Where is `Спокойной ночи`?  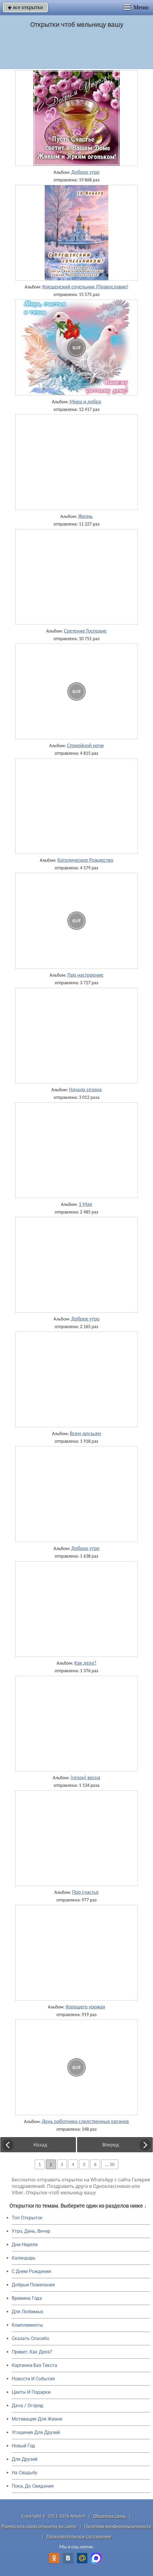 Спокойной ночи is located at coordinates (85, 745).